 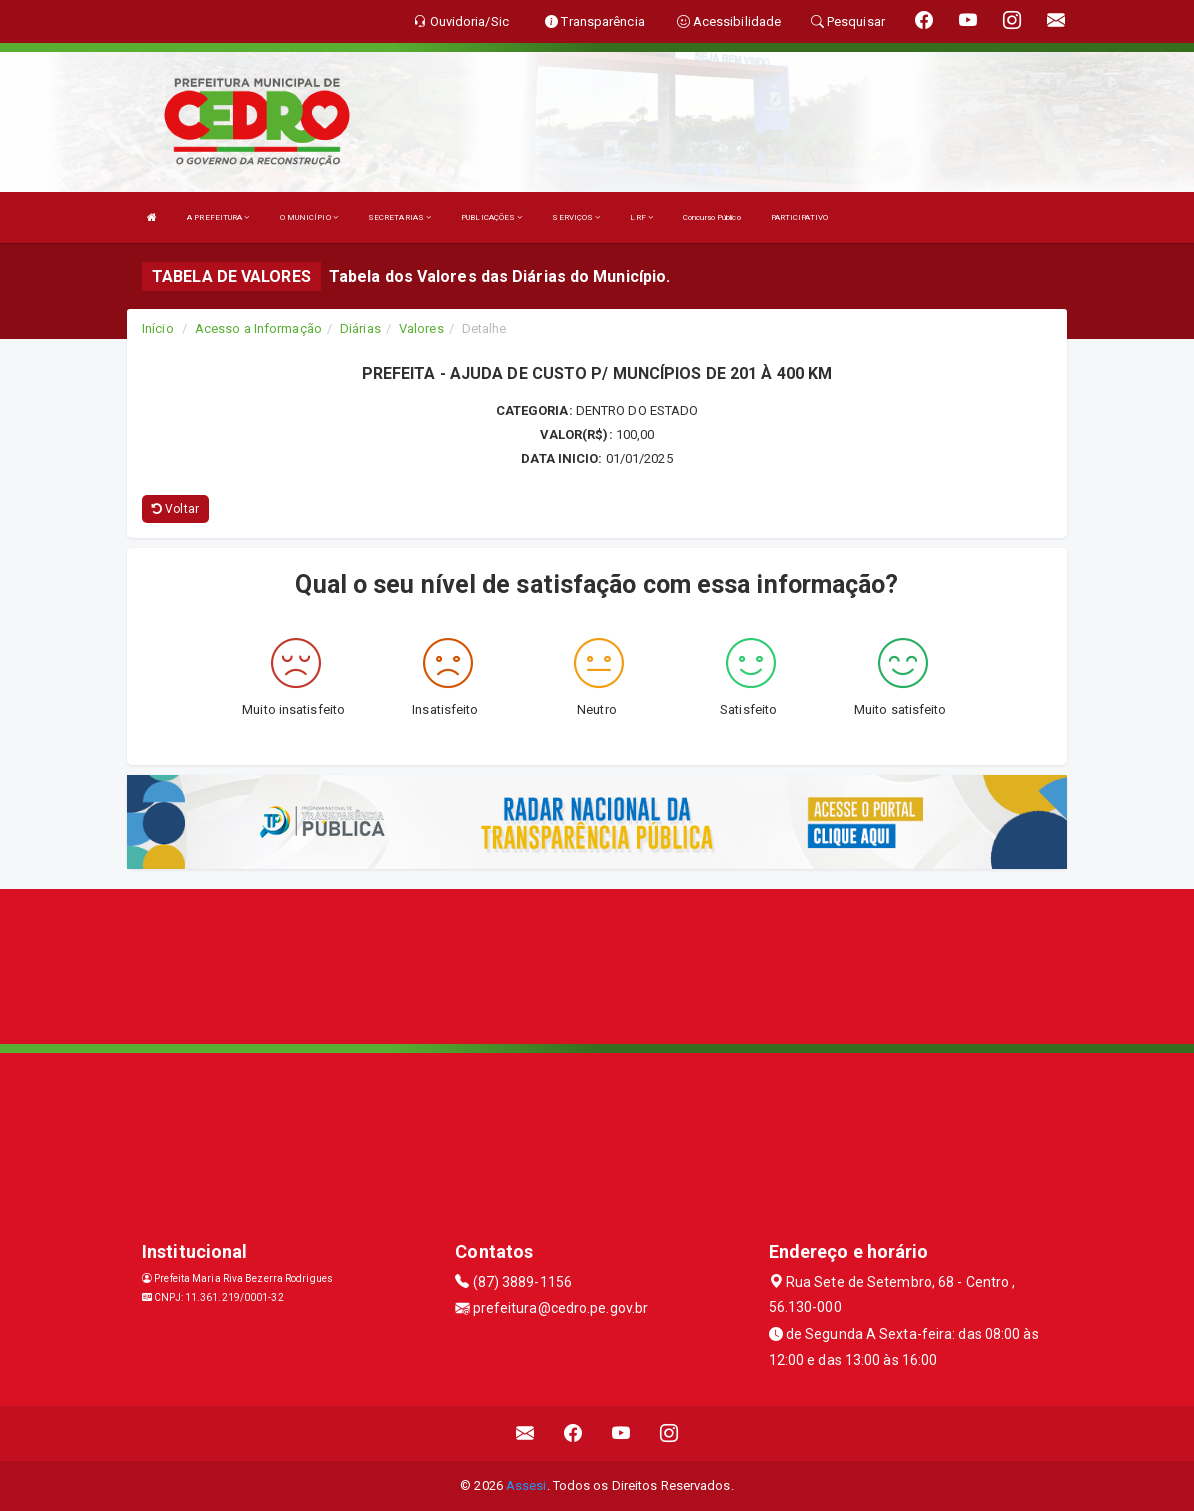 I want to click on Início, so click(x=158, y=328).